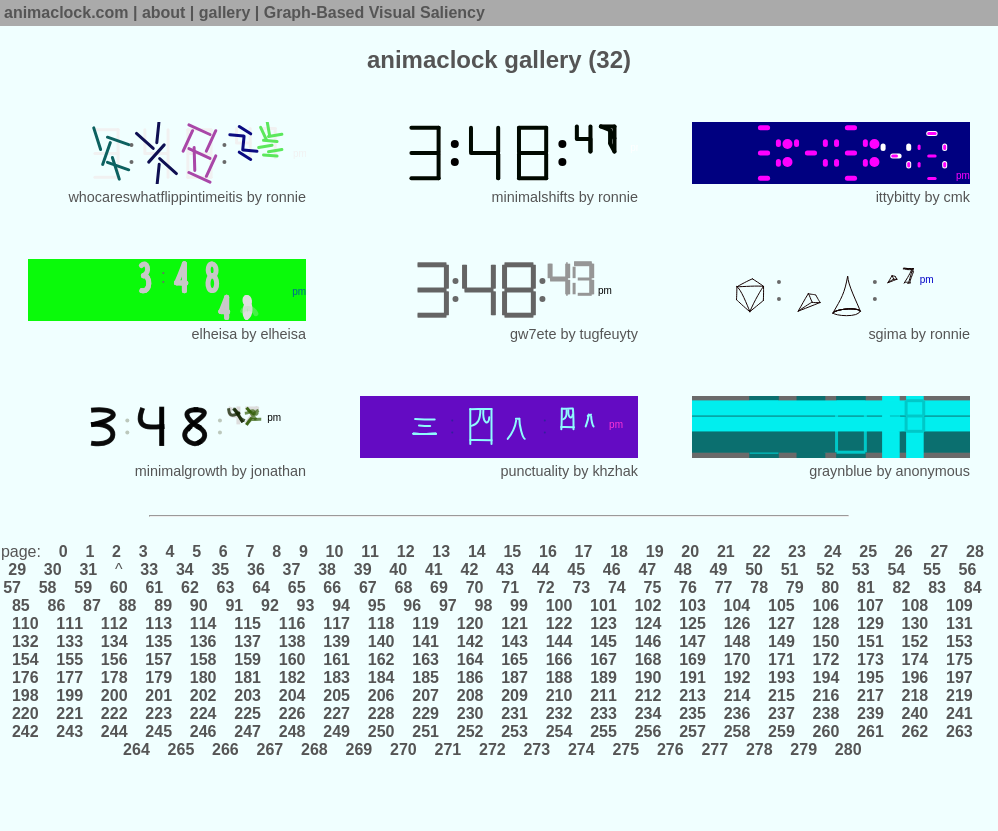 The image size is (998, 831). What do you see at coordinates (693, 641) in the screenshot?
I see `147` at bounding box center [693, 641].